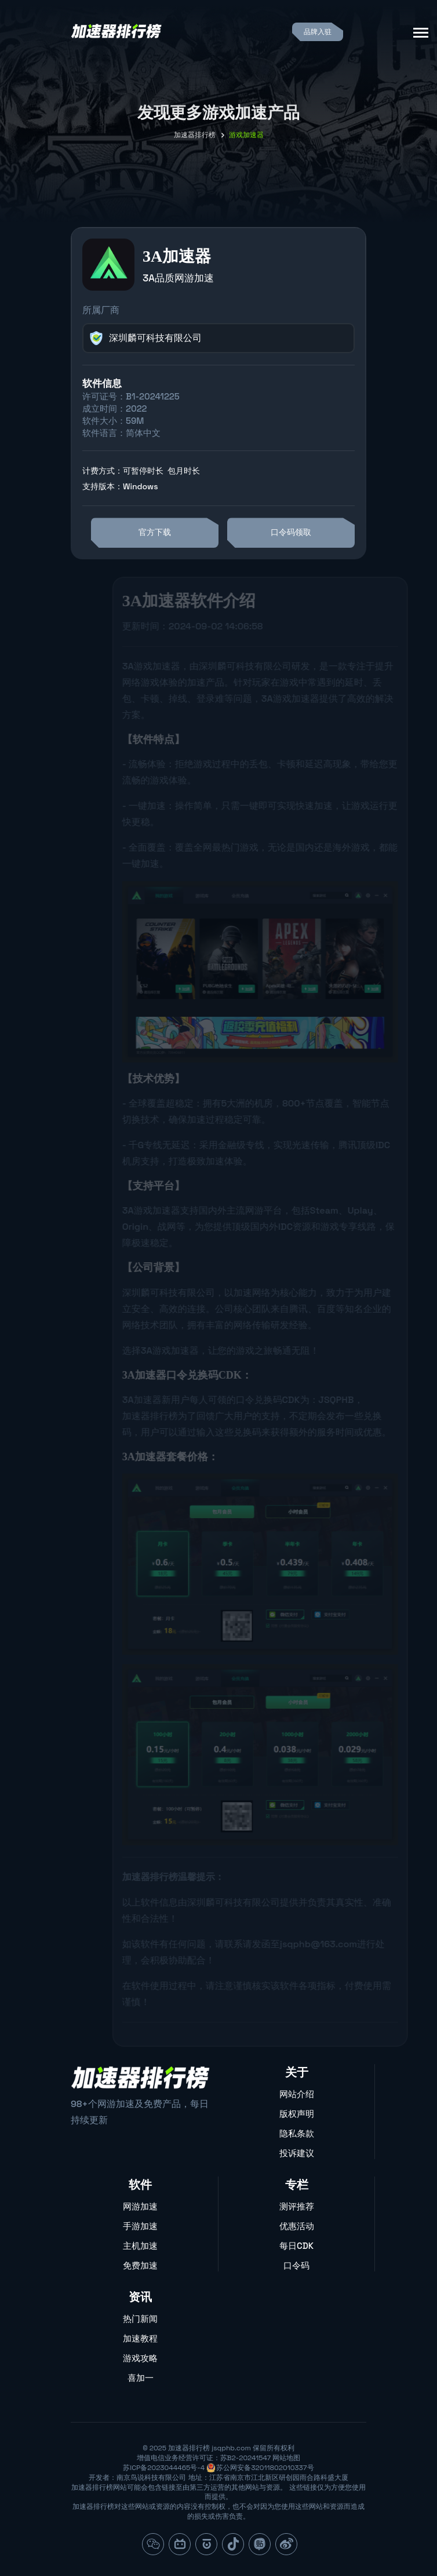 Image resolution: width=437 pixels, height=2576 pixels. What do you see at coordinates (141, 2377) in the screenshot?
I see `喜加一` at bounding box center [141, 2377].